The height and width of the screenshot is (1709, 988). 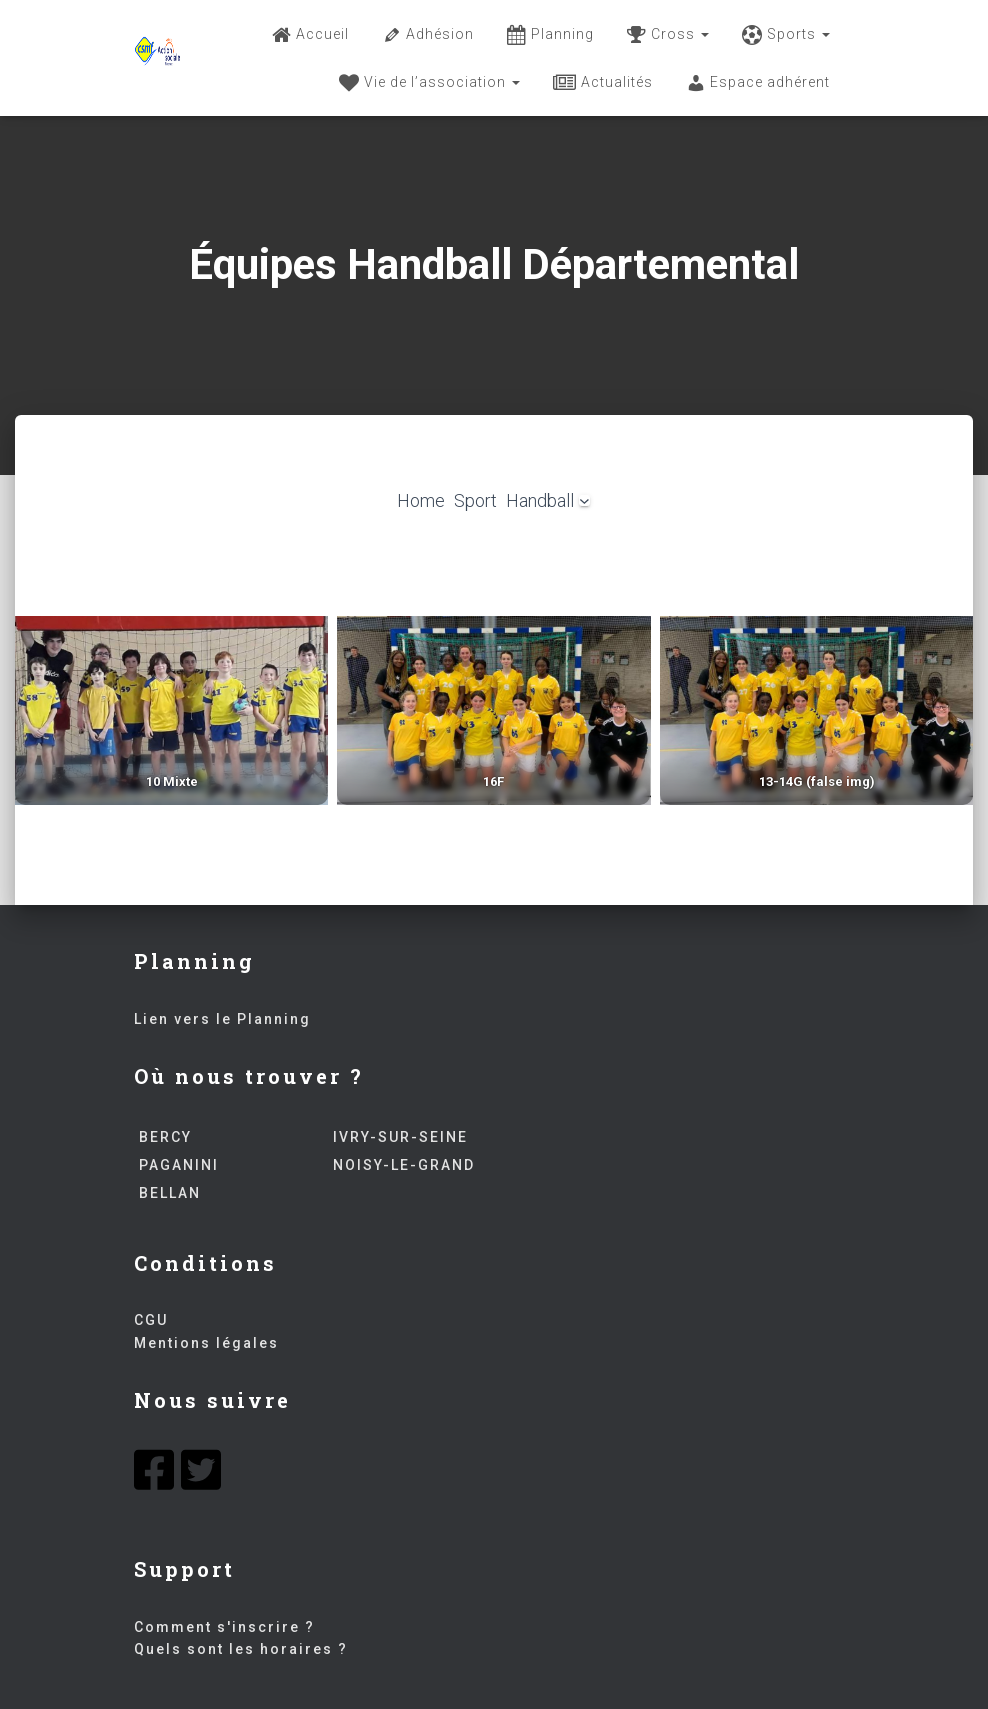 I want to click on [Sous-menu Handball], so click(x=584, y=500).